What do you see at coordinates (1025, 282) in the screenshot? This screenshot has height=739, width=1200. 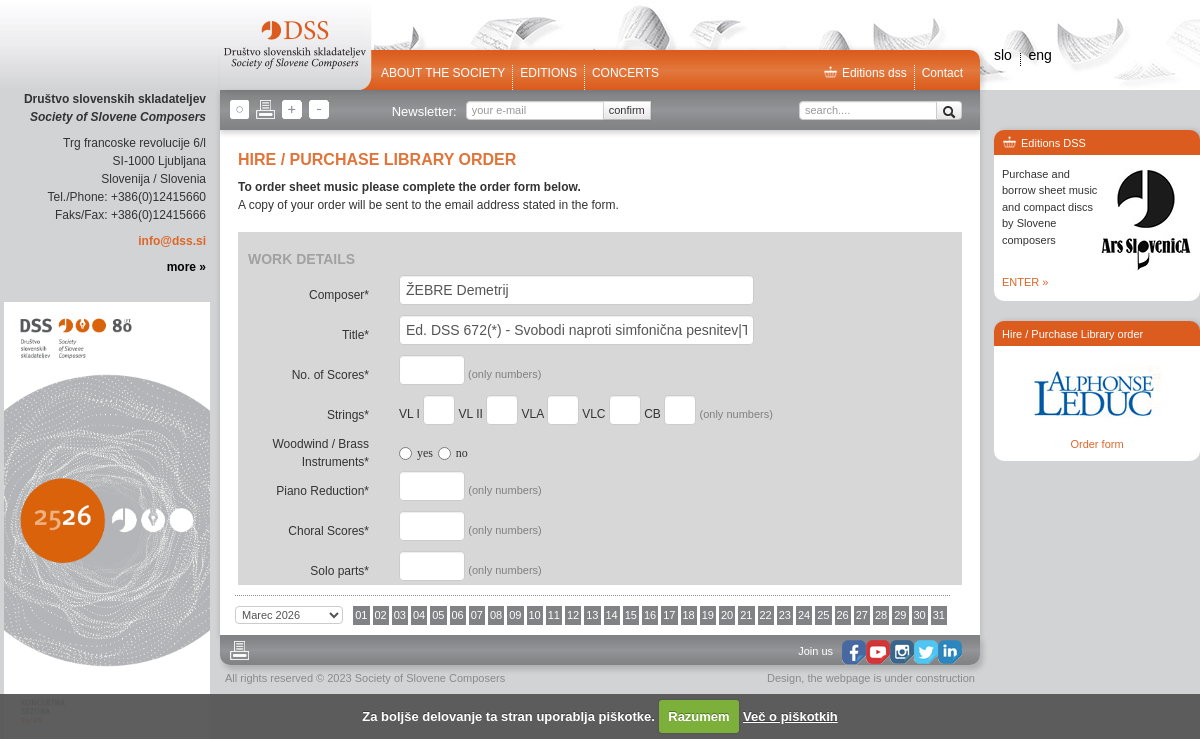 I see `ENTER »` at bounding box center [1025, 282].